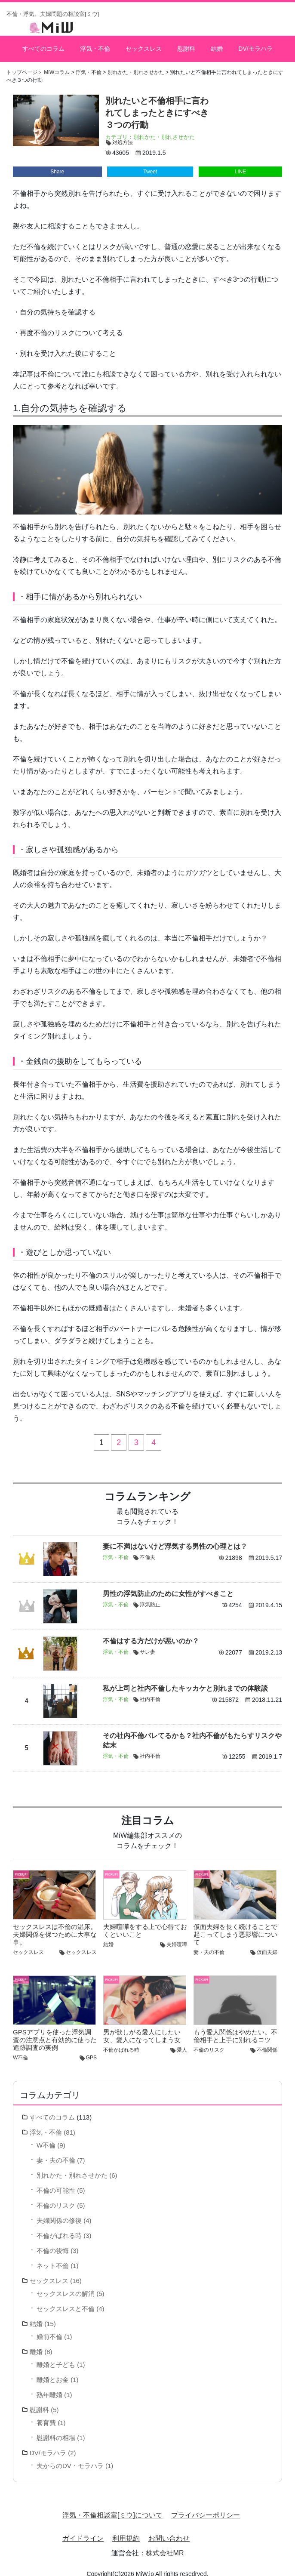 The height and width of the screenshot is (2576, 295). What do you see at coordinates (205, 2506) in the screenshot?
I see `プライバシーポリシー` at bounding box center [205, 2506].